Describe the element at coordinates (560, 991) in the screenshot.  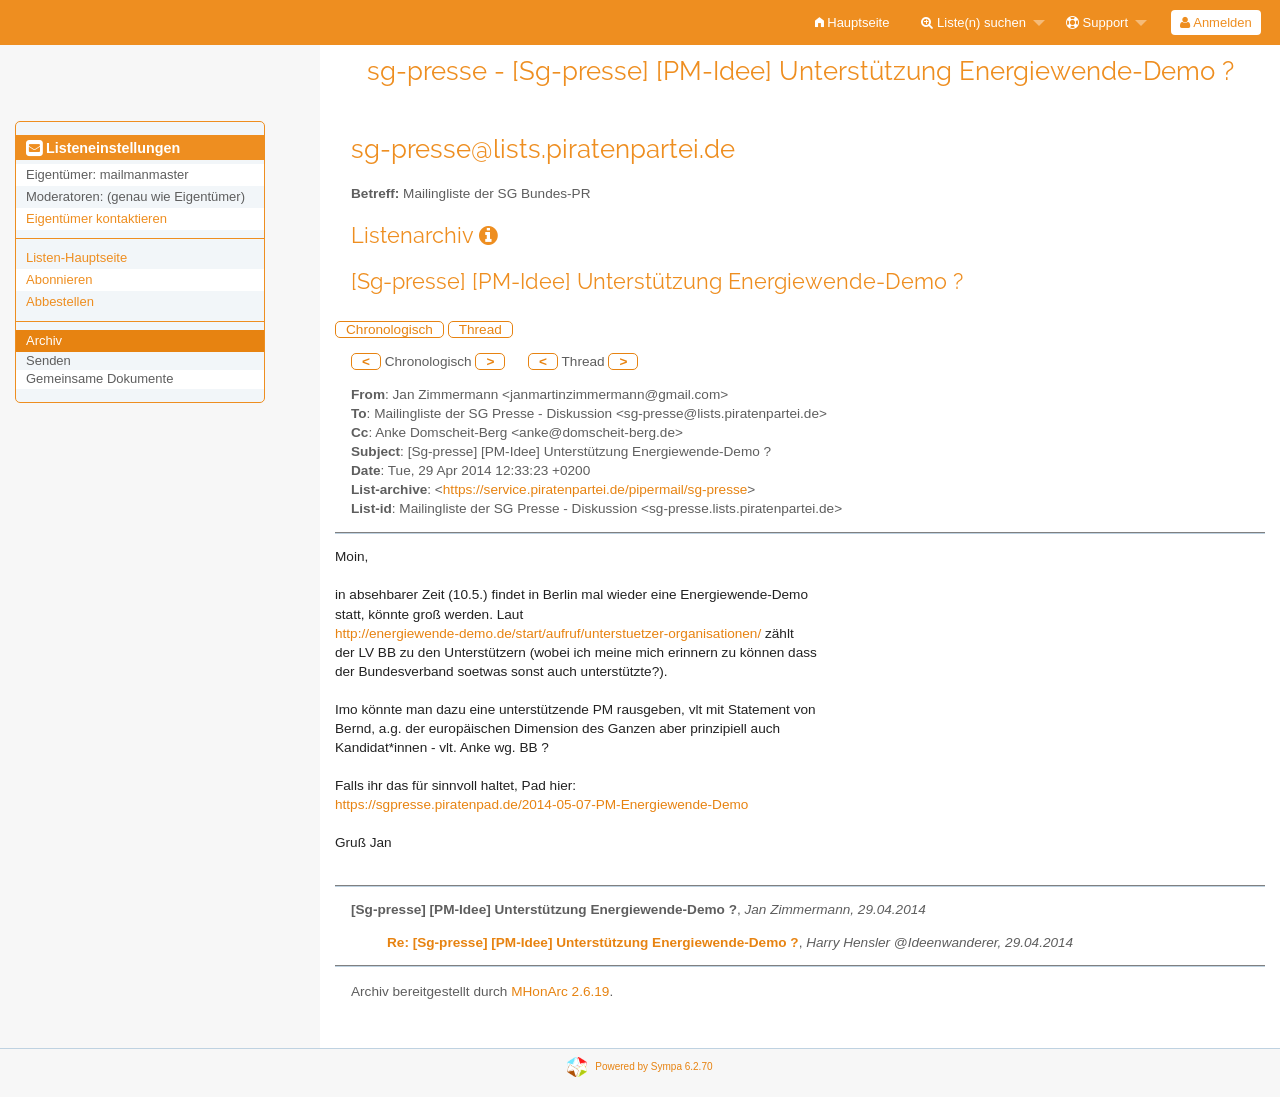
I see `MHonArc 2.6.19` at that location.